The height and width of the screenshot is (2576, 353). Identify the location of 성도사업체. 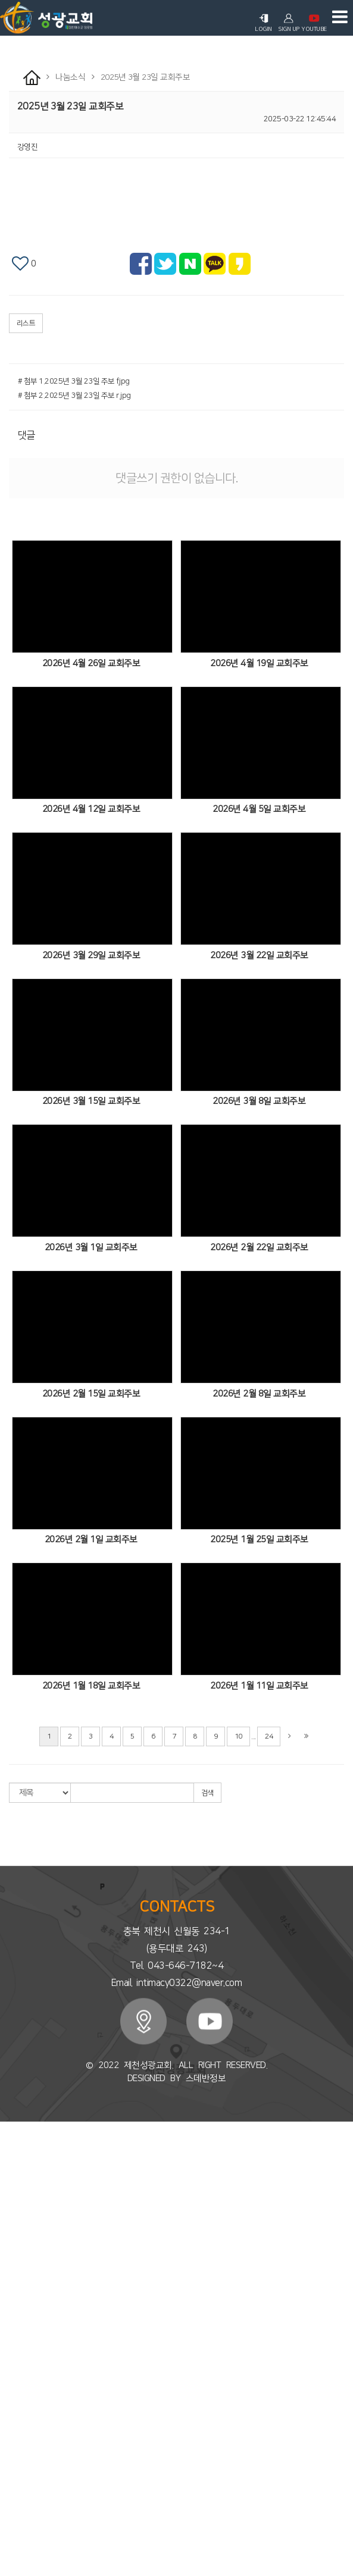
(17, 2526).